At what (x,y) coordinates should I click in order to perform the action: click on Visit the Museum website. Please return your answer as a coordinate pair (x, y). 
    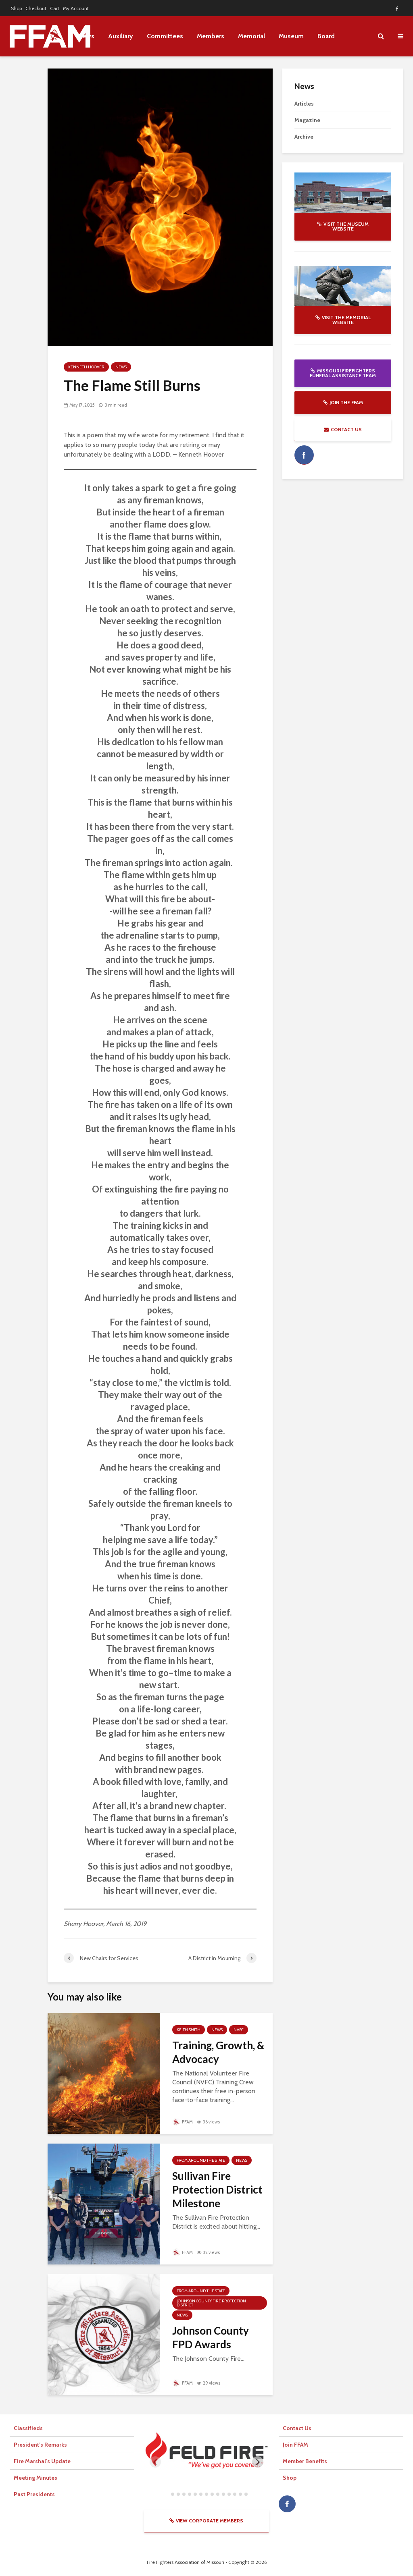
    Looking at the image, I should click on (343, 226).